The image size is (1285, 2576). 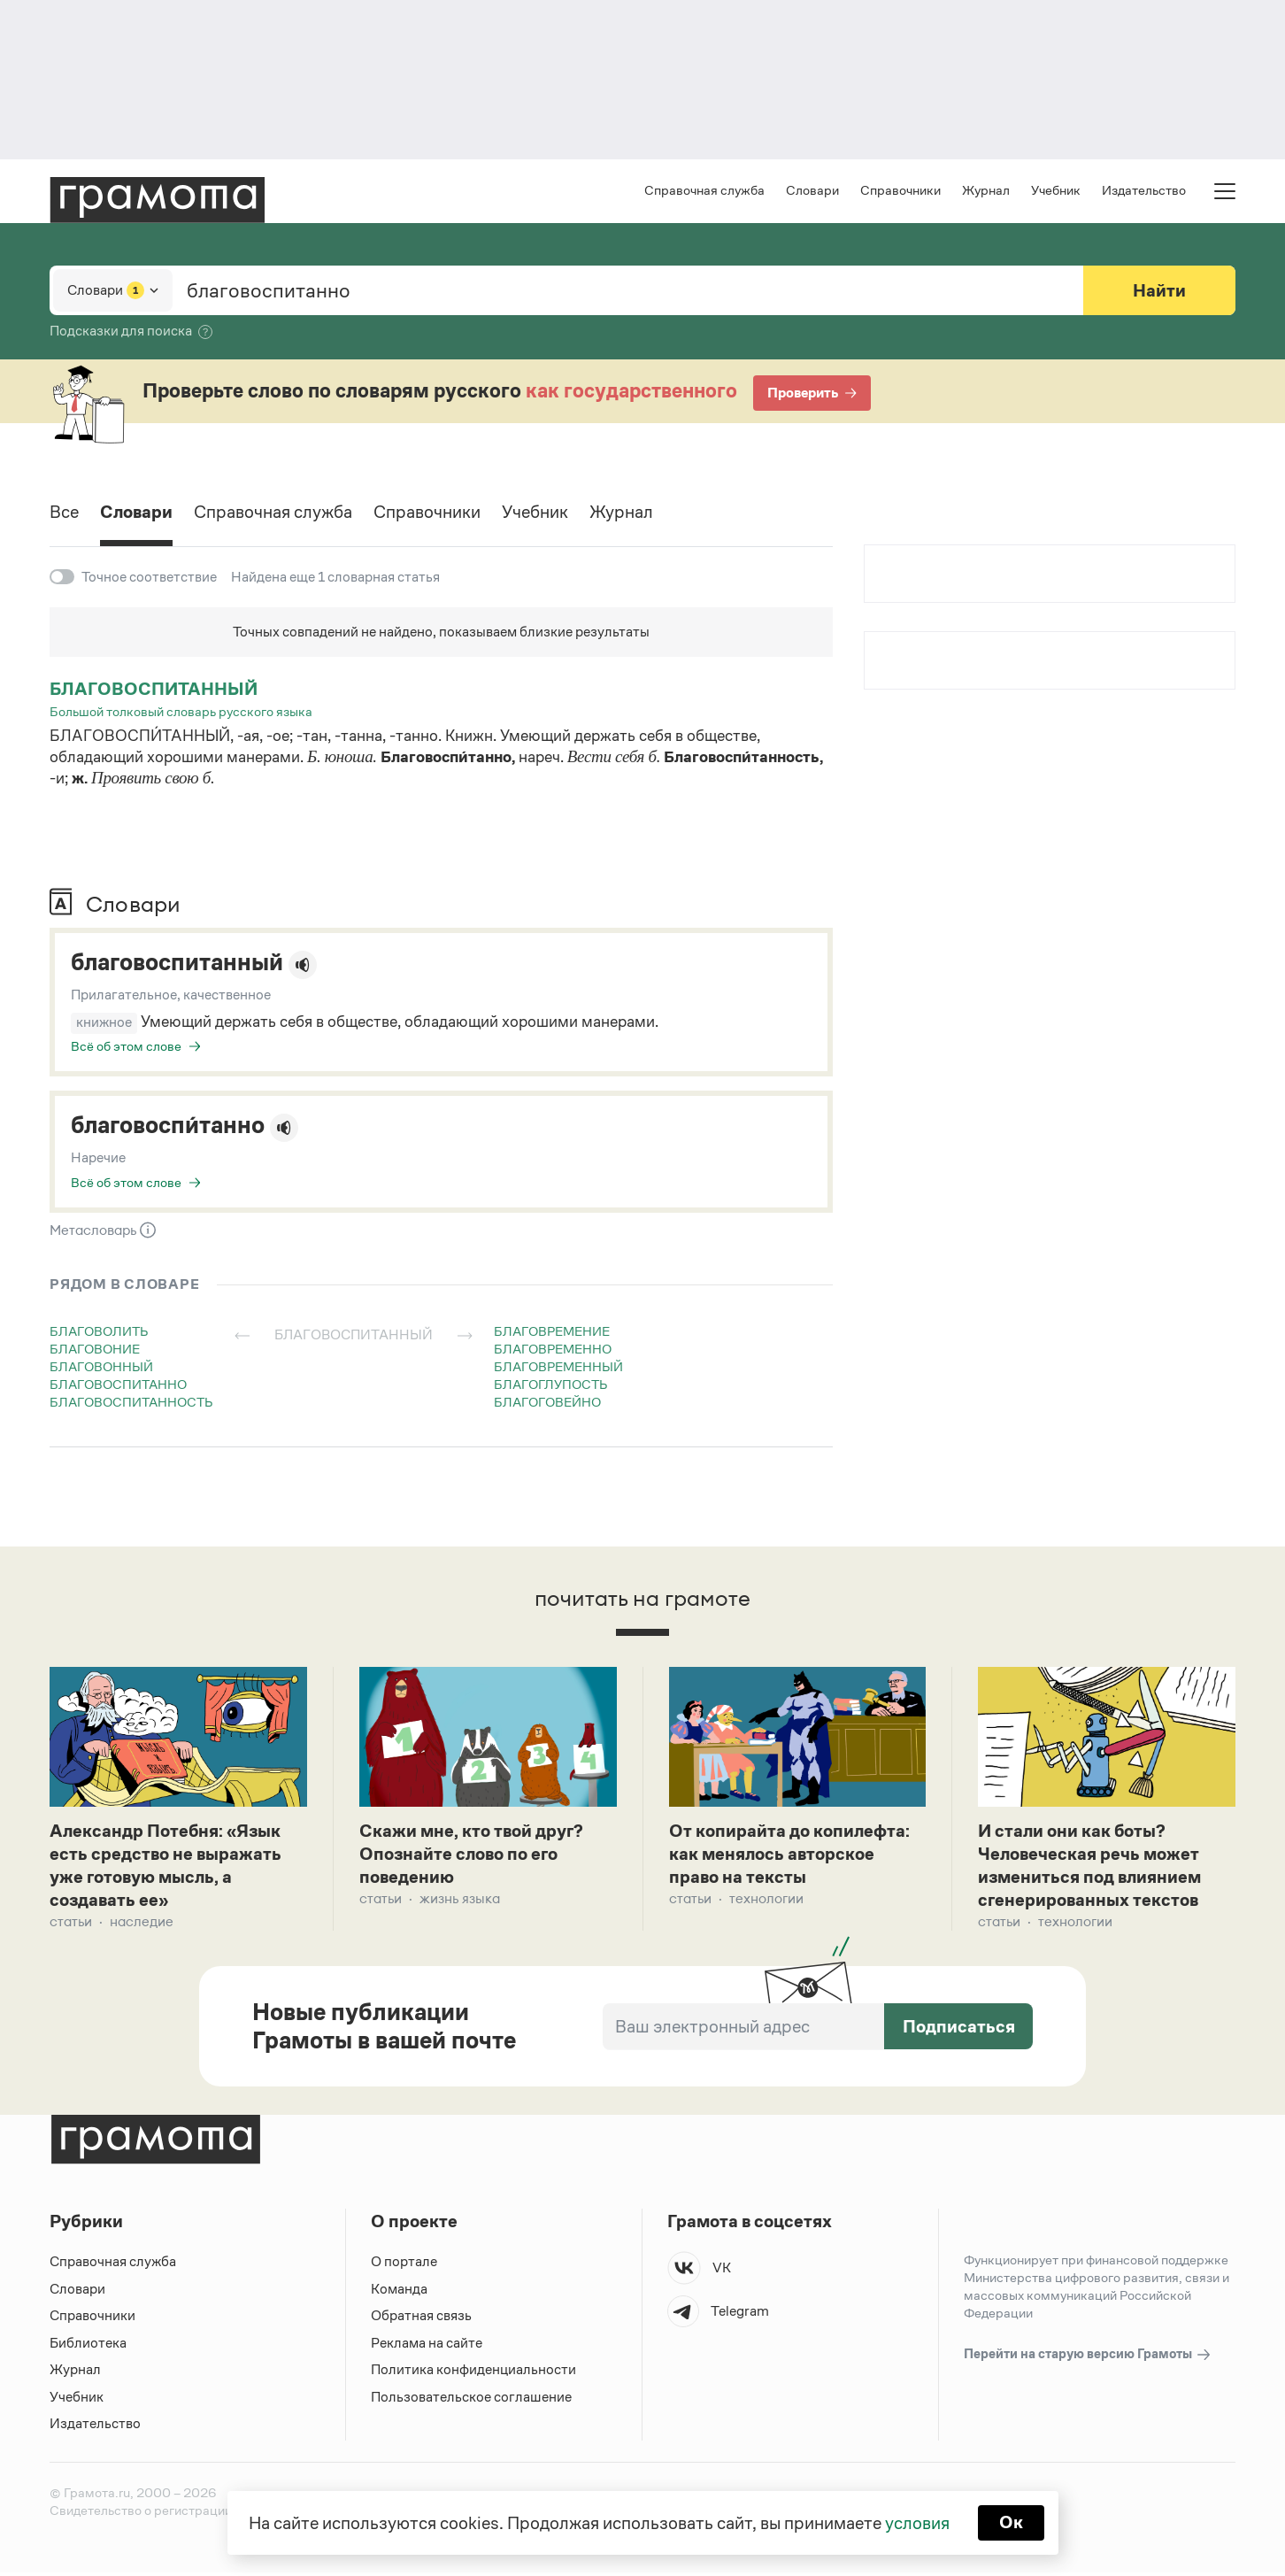 What do you see at coordinates (552, 1330) in the screenshot?
I see `благовремение` at bounding box center [552, 1330].